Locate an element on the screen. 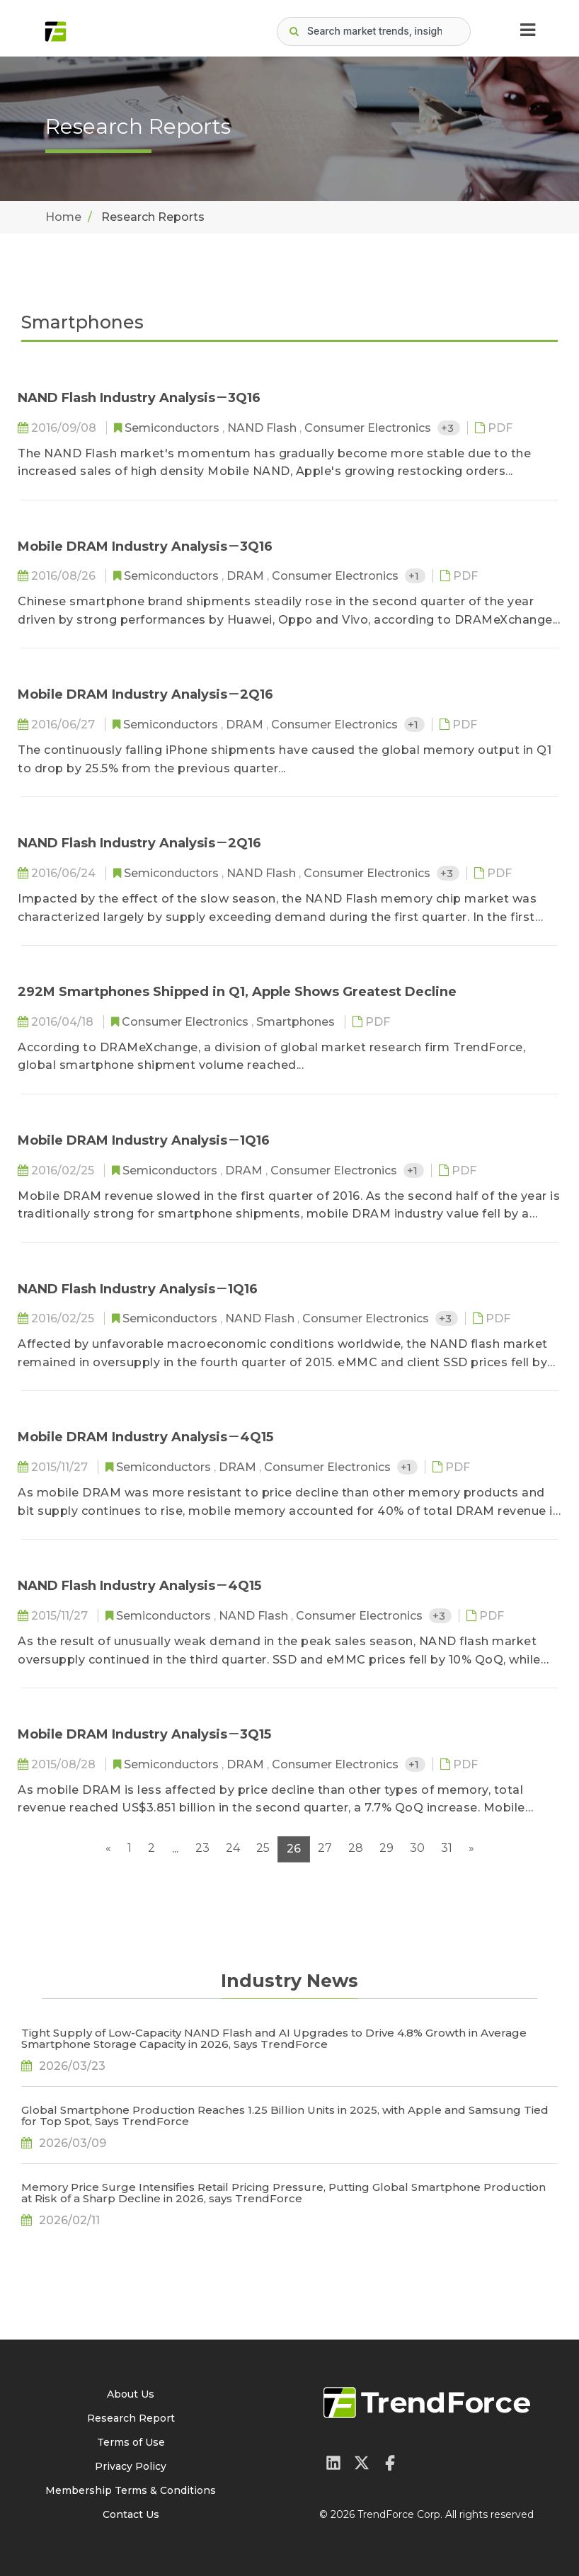  Home is located at coordinates (63, 217).